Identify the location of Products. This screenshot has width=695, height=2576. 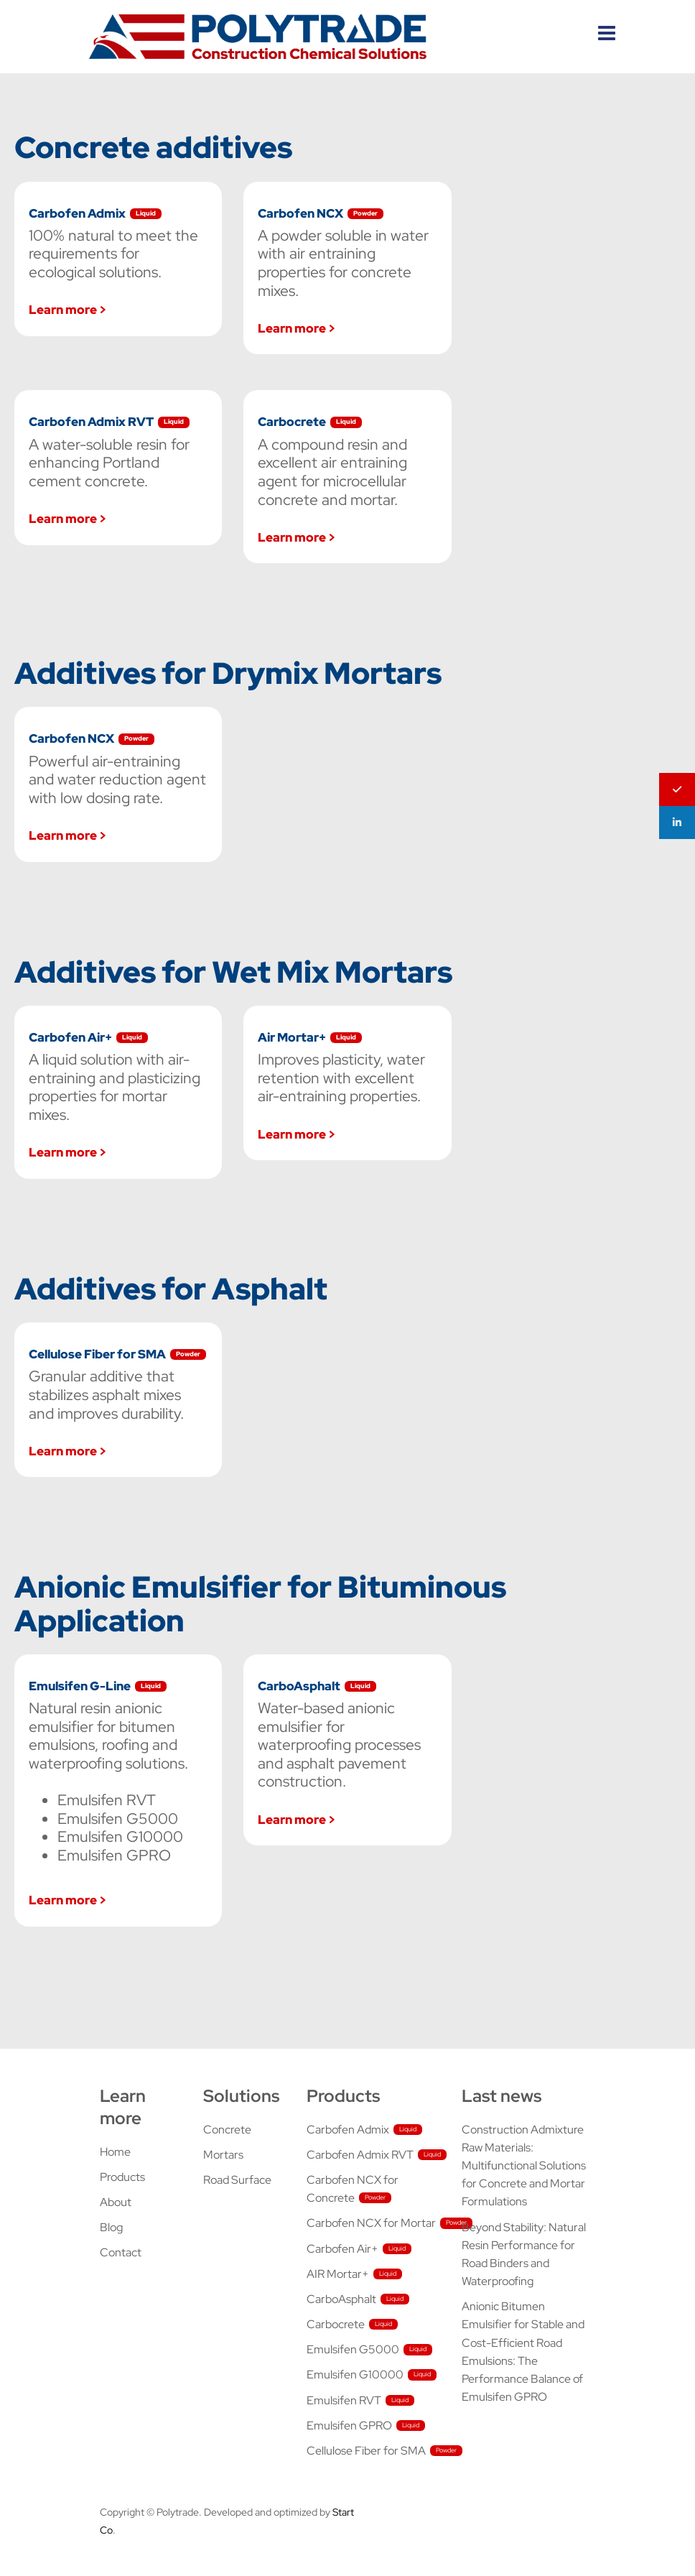
(122, 2176).